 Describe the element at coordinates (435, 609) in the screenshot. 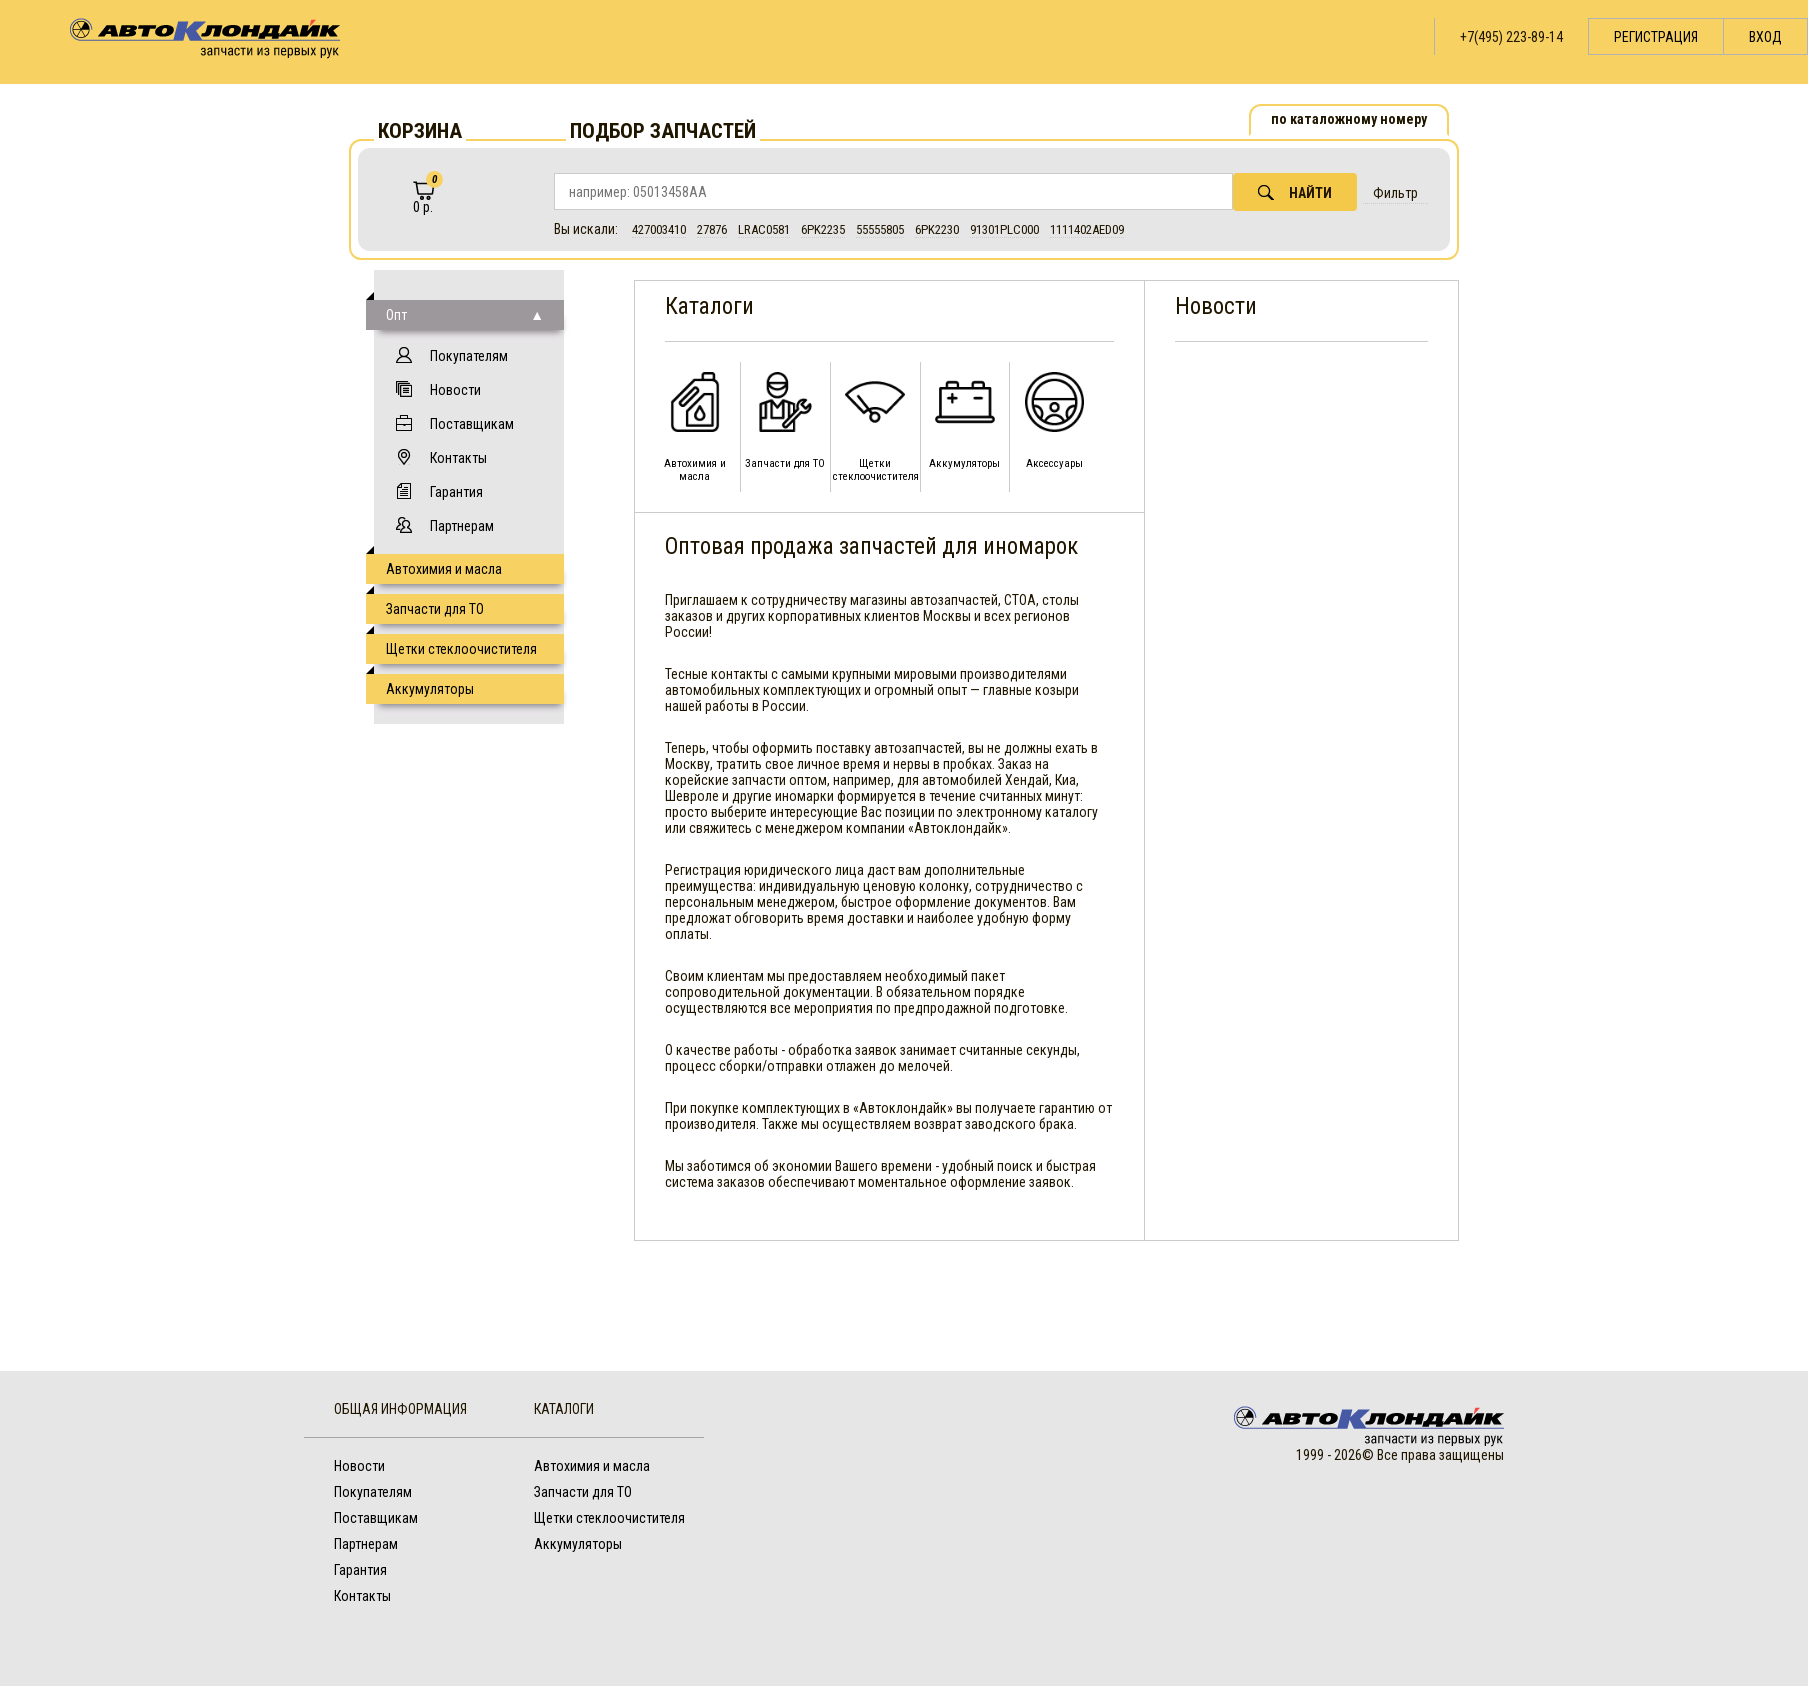

I see `Запчасти для ТО` at that location.